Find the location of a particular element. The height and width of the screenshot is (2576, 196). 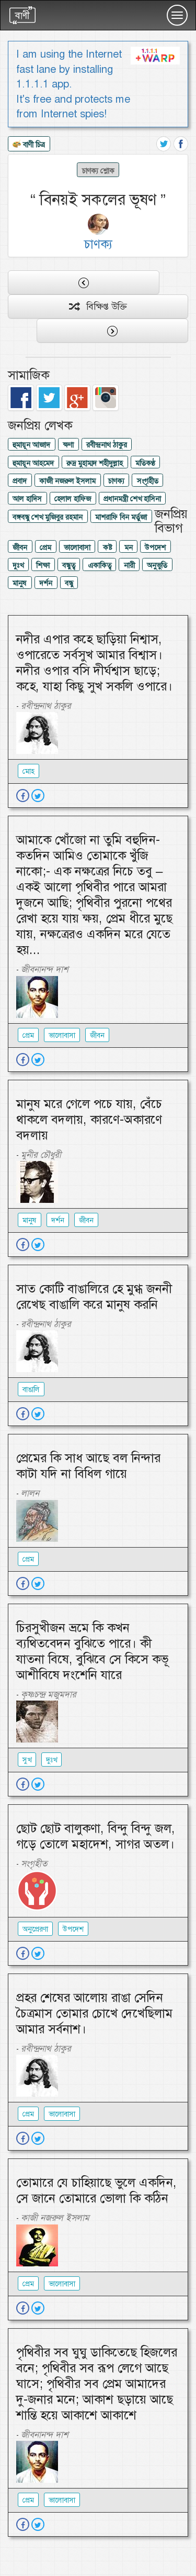

মানুষ is located at coordinates (20, 583).